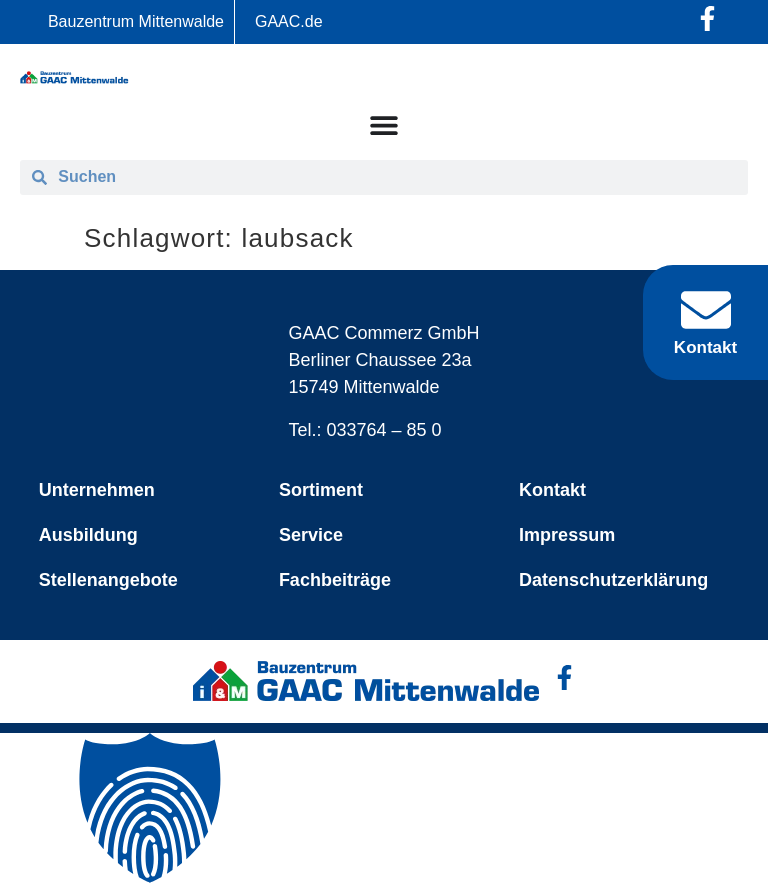  What do you see at coordinates (311, 535) in the screenshot?
I see `Service` at bounding box center [311, 535].